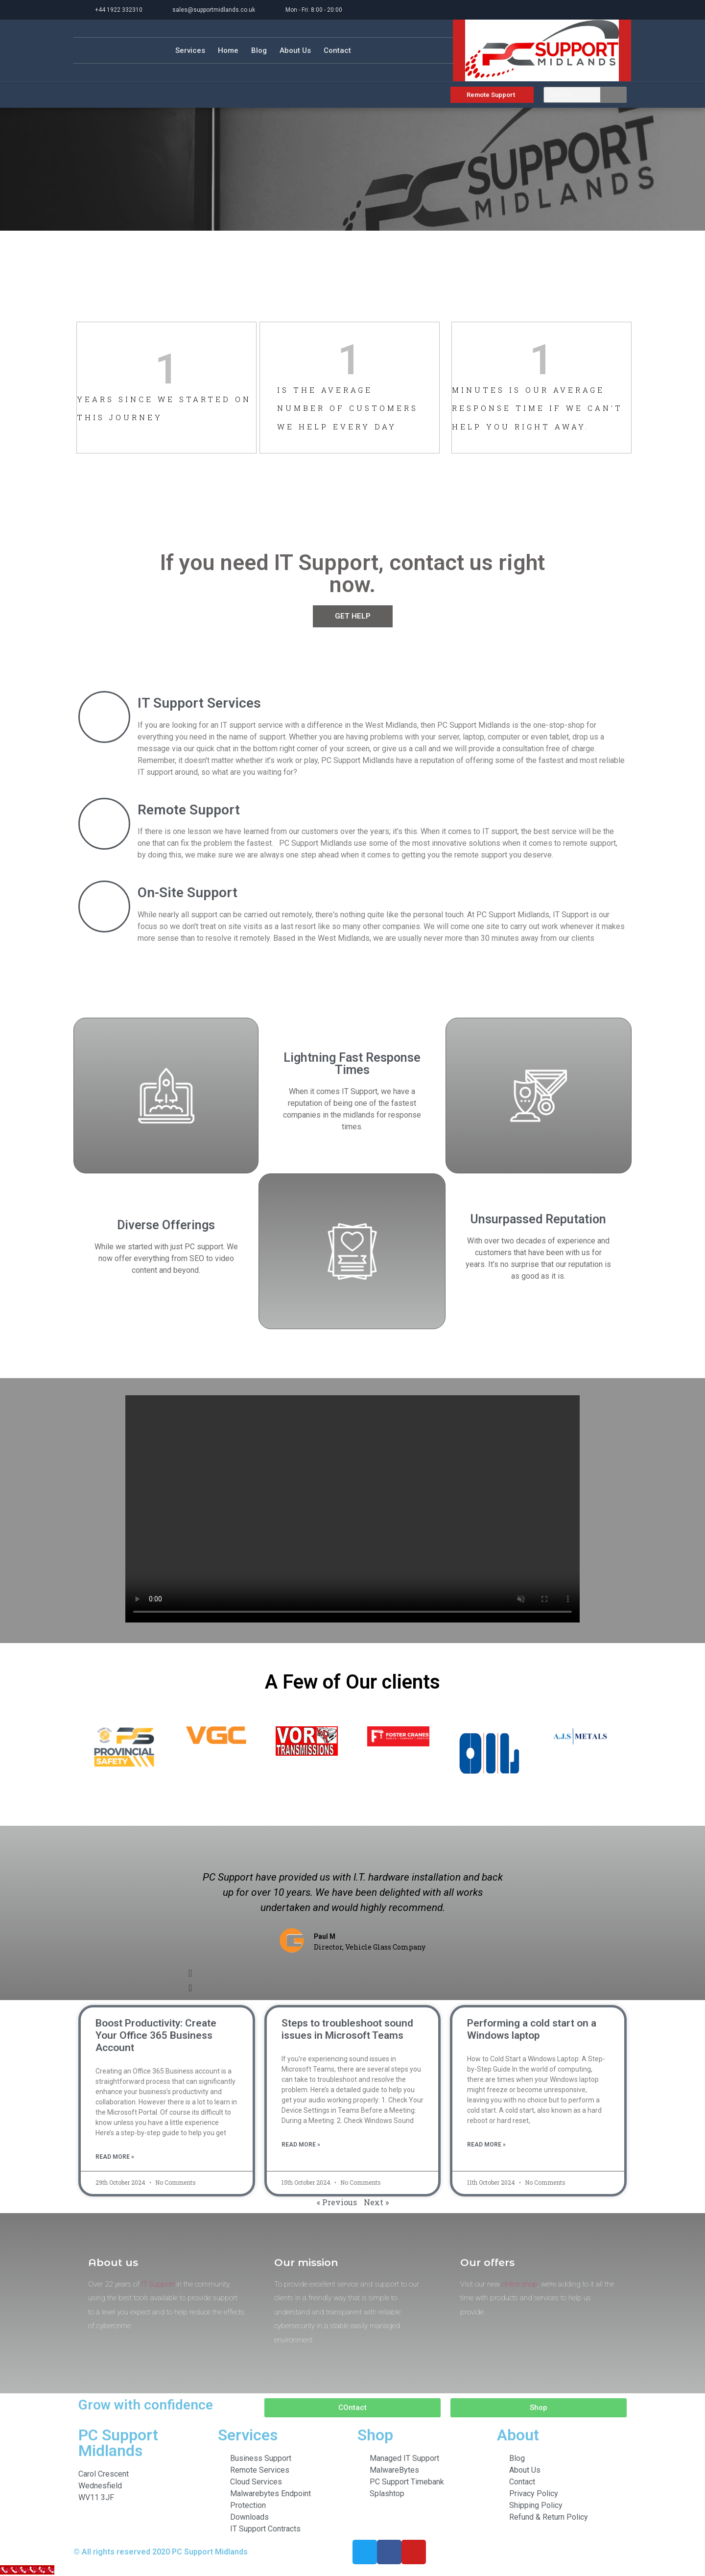 The height and width of the screenshot is (2576, 705). I want to click on Contact, so click(337, 50).